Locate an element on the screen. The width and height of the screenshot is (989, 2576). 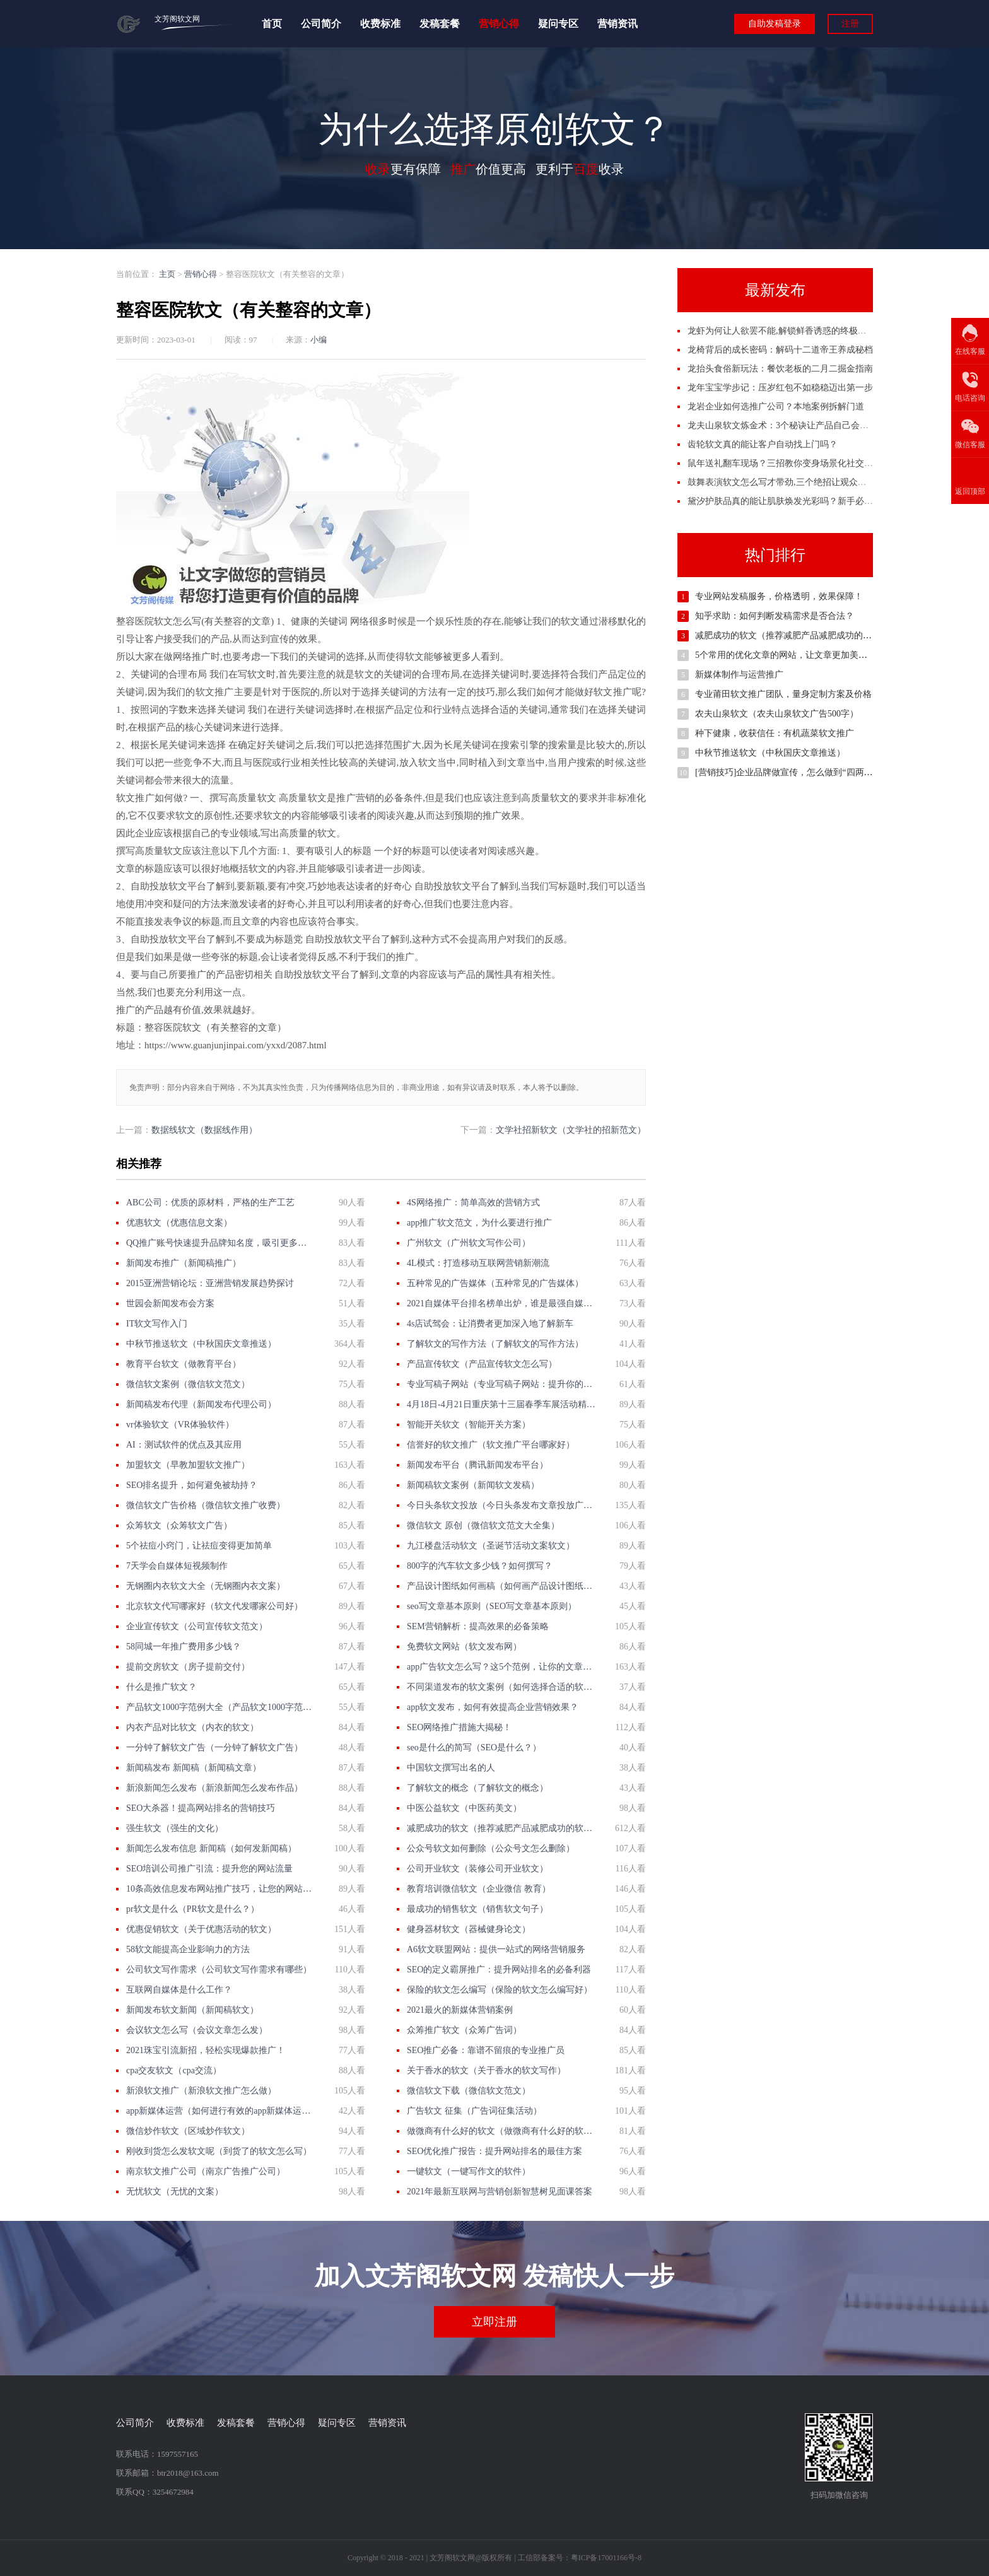
教育培训微信软文（企业微信 教育） is located at coordinates (479, 1889).